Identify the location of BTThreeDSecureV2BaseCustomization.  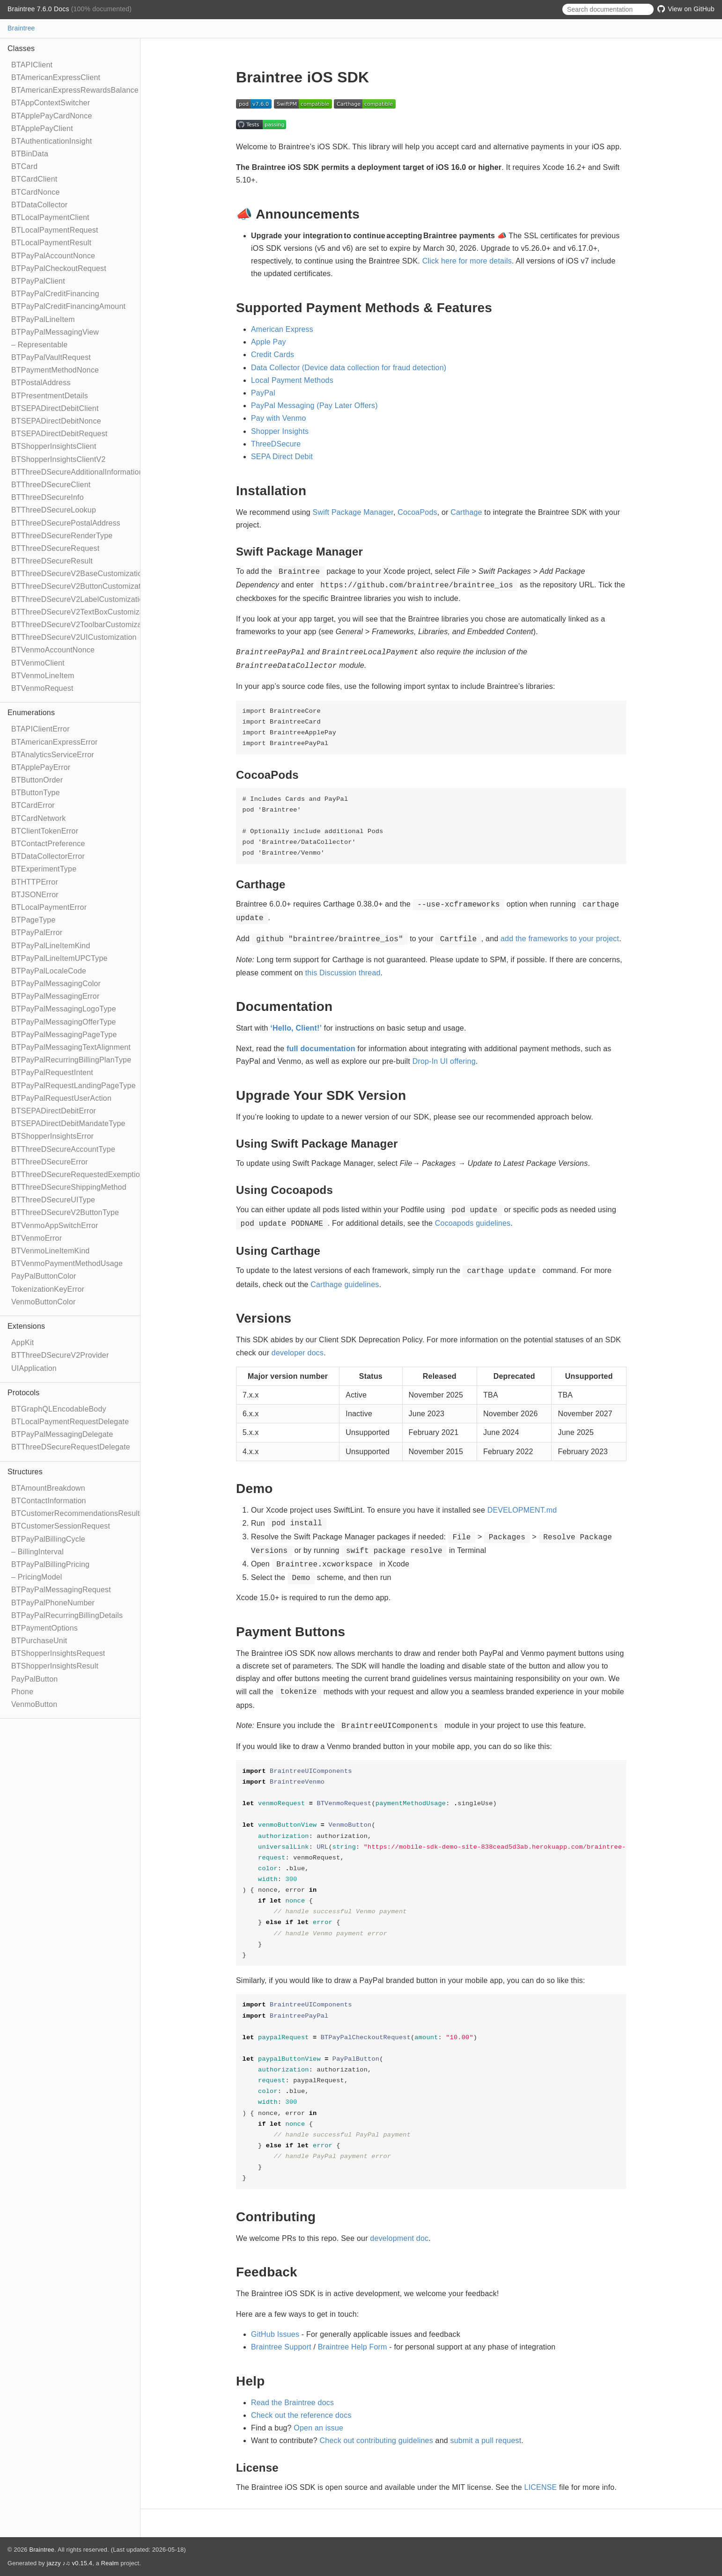
(79, 574).